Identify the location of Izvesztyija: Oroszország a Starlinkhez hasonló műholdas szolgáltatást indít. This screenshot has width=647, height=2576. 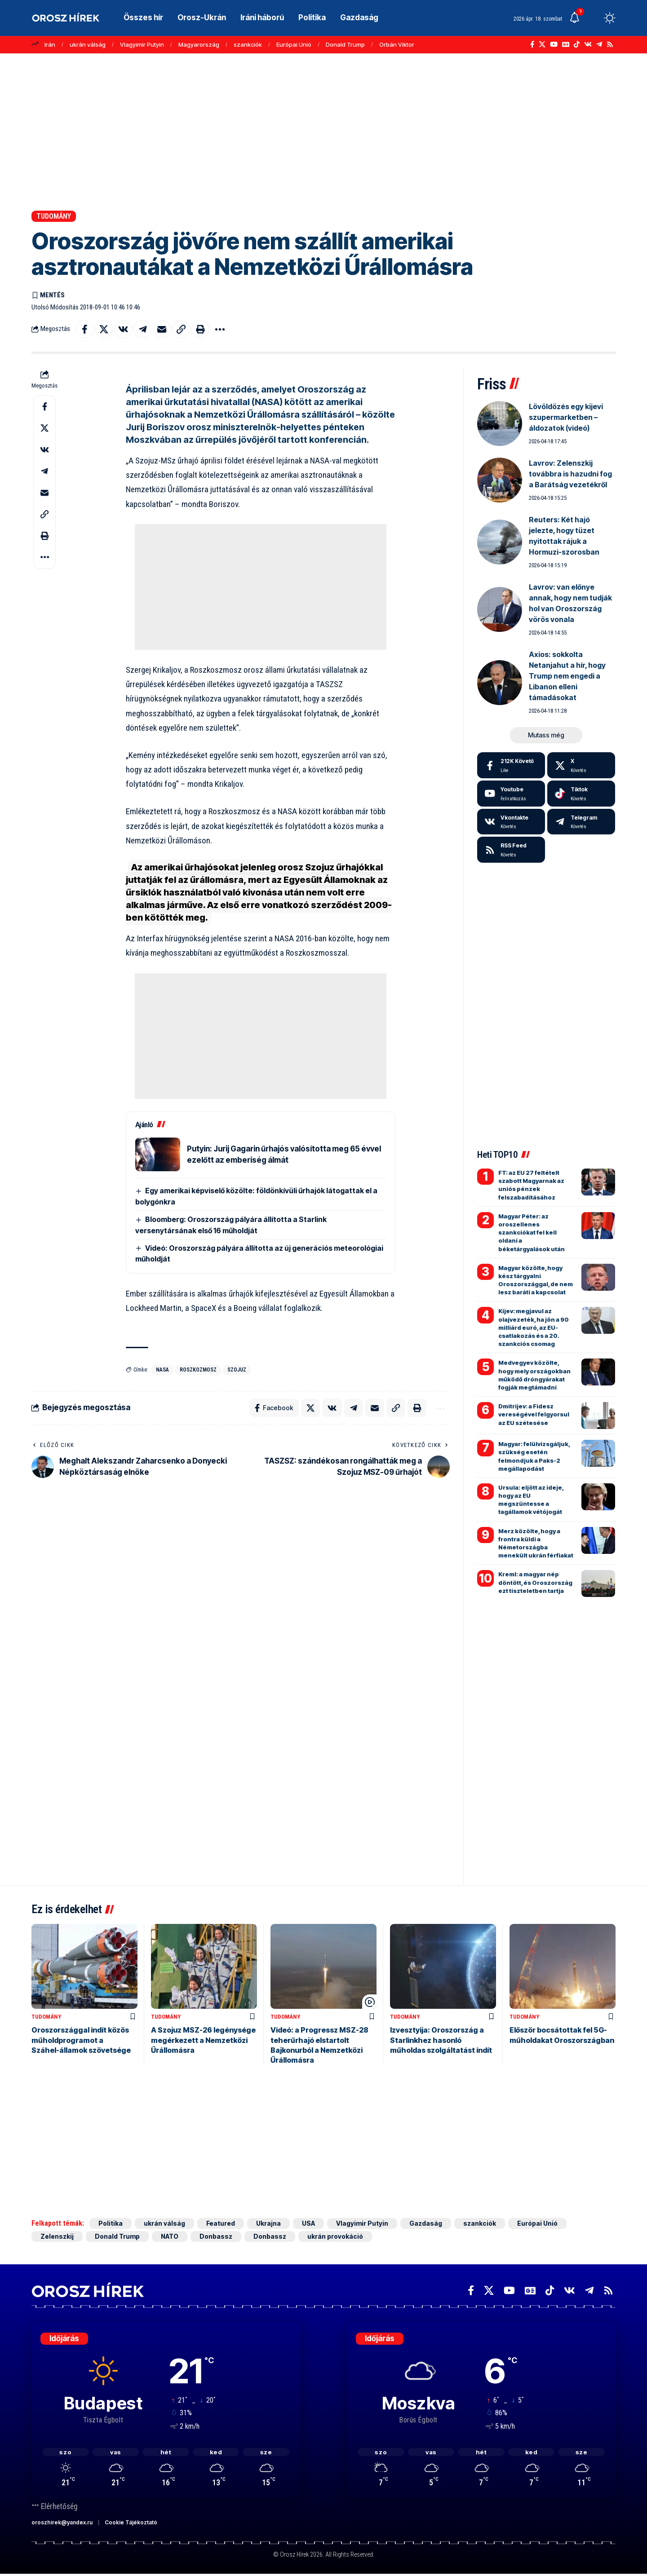
(441, 2040).